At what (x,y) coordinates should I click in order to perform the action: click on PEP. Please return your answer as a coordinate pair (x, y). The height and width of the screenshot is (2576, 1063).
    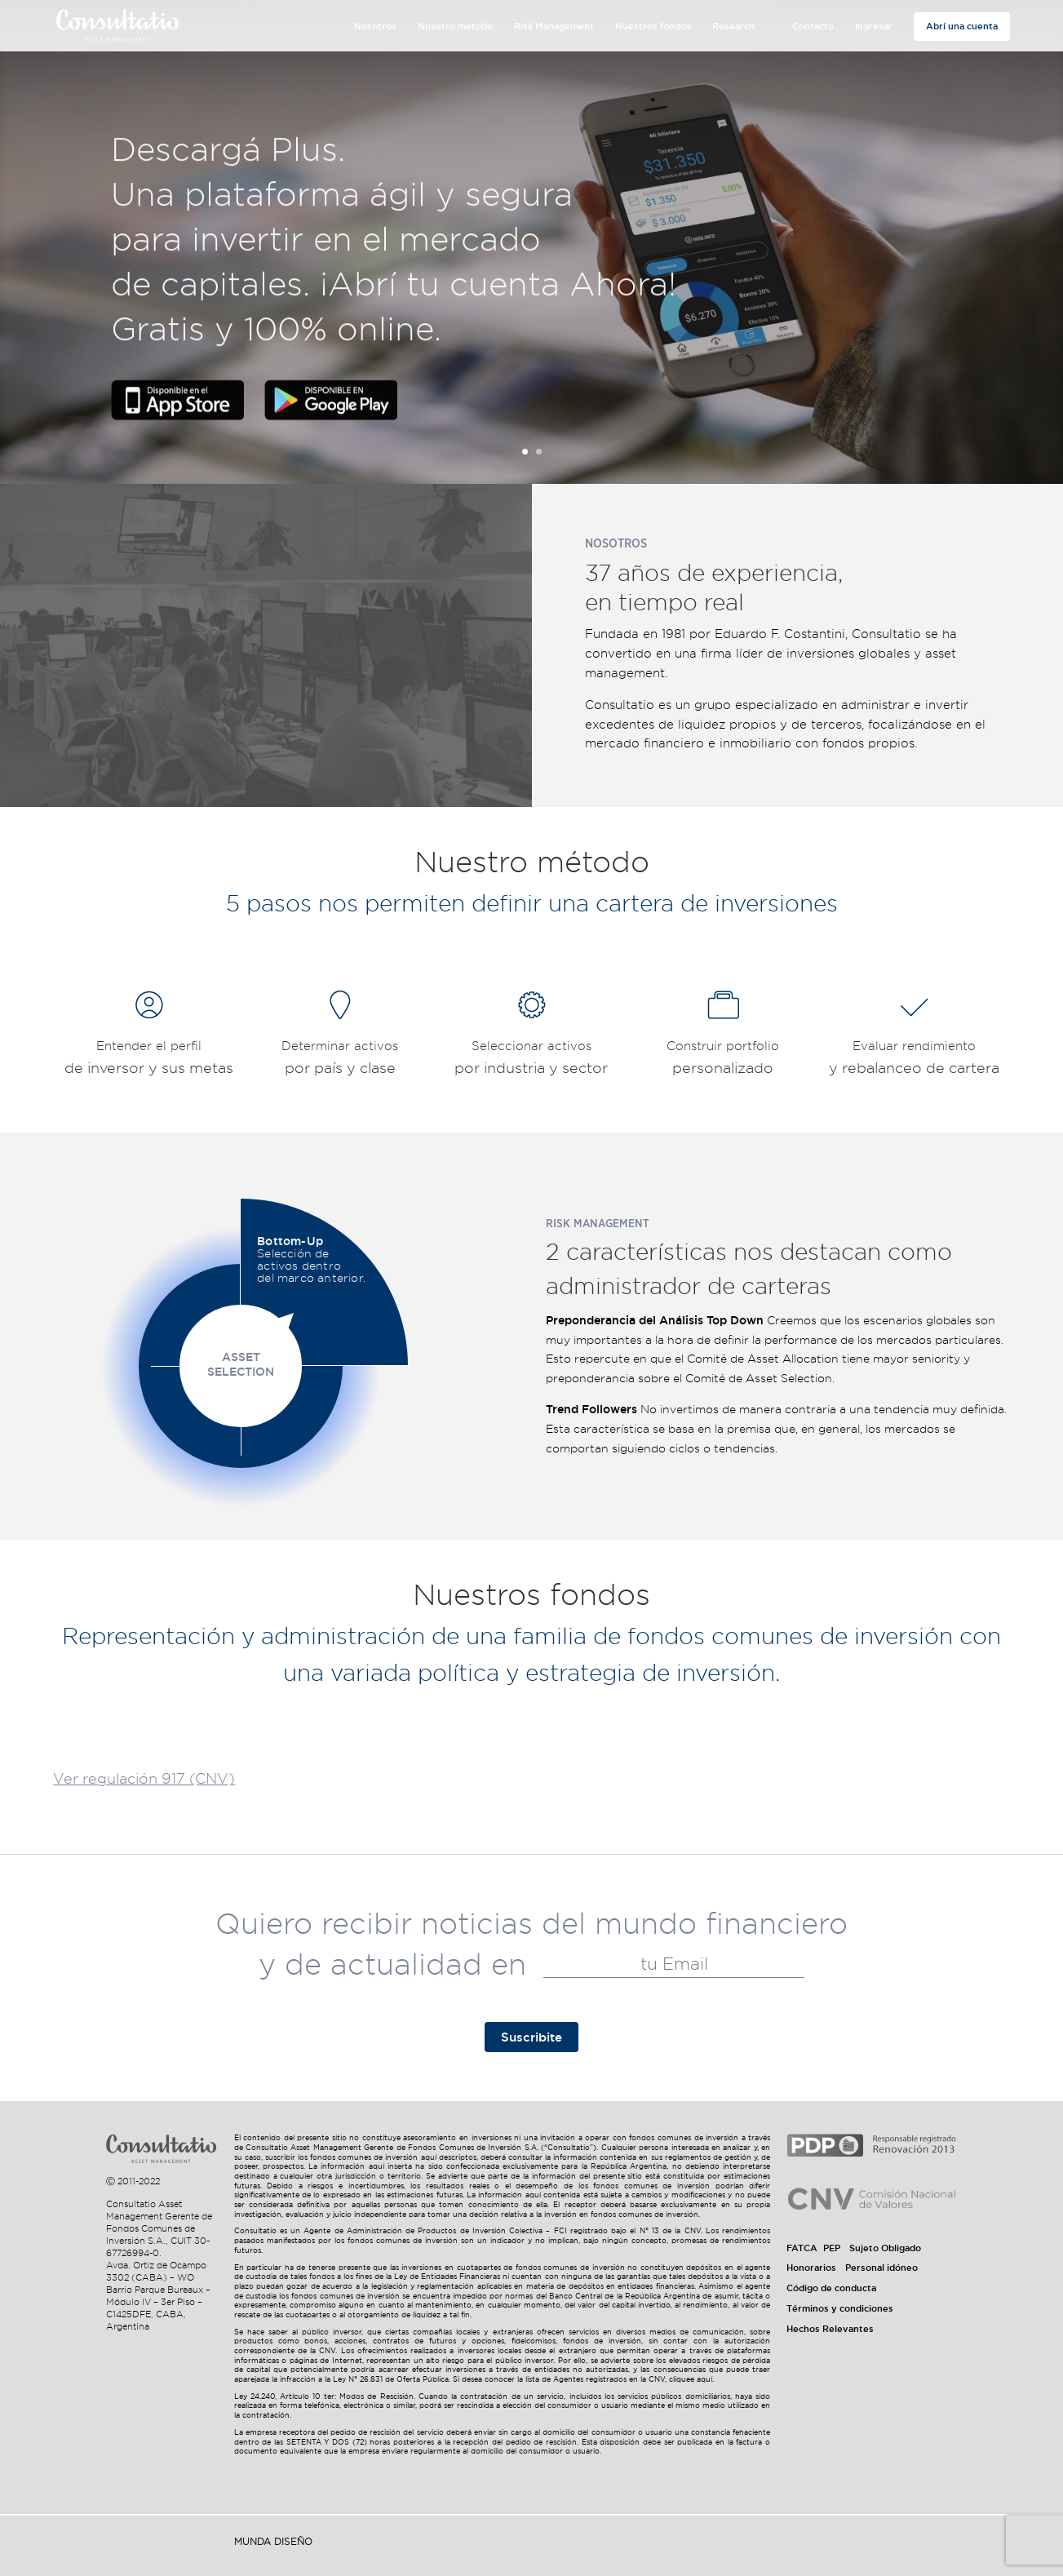
    Looking at the image, I should click on (831, 2248).